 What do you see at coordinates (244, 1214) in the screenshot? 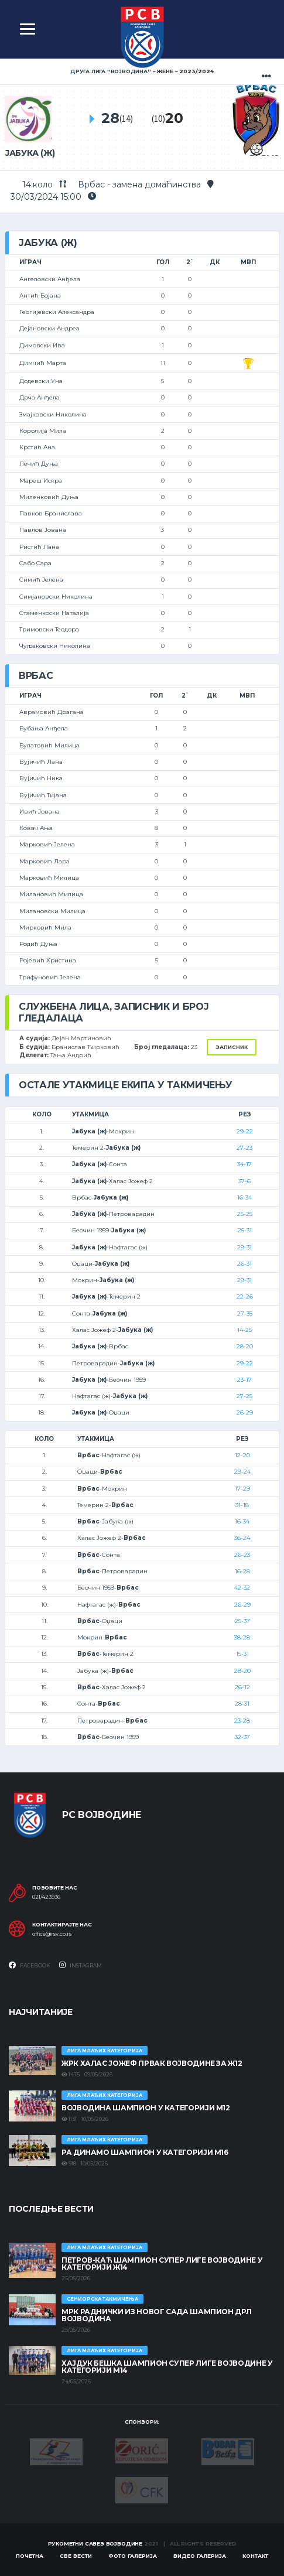
I see `25-25` at bounding box center [244, 1214].